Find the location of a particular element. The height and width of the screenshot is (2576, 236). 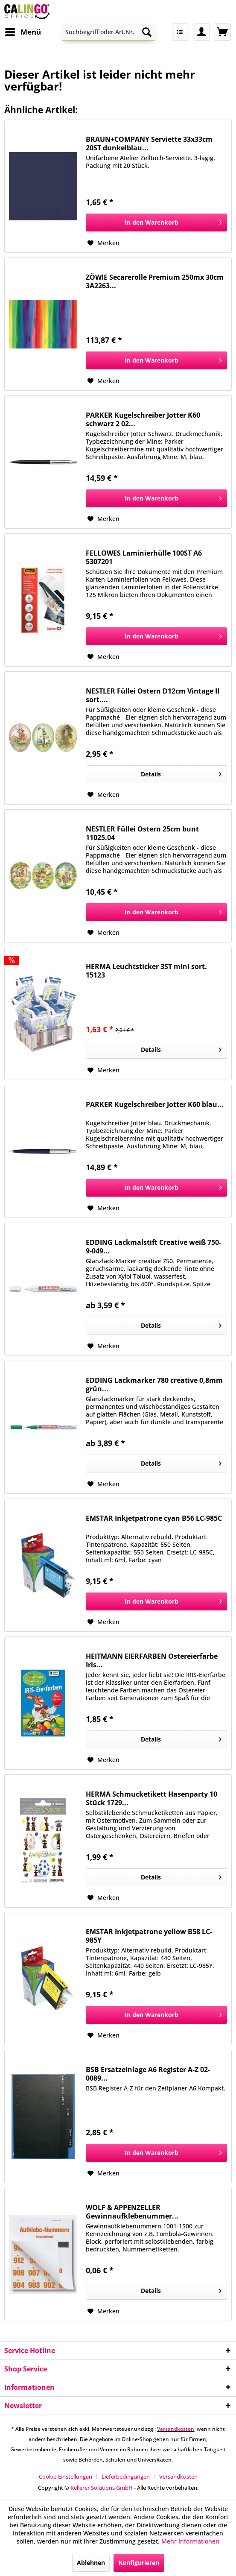

Kellerer Solutions GmbH is located at coordinates (101, 2487).